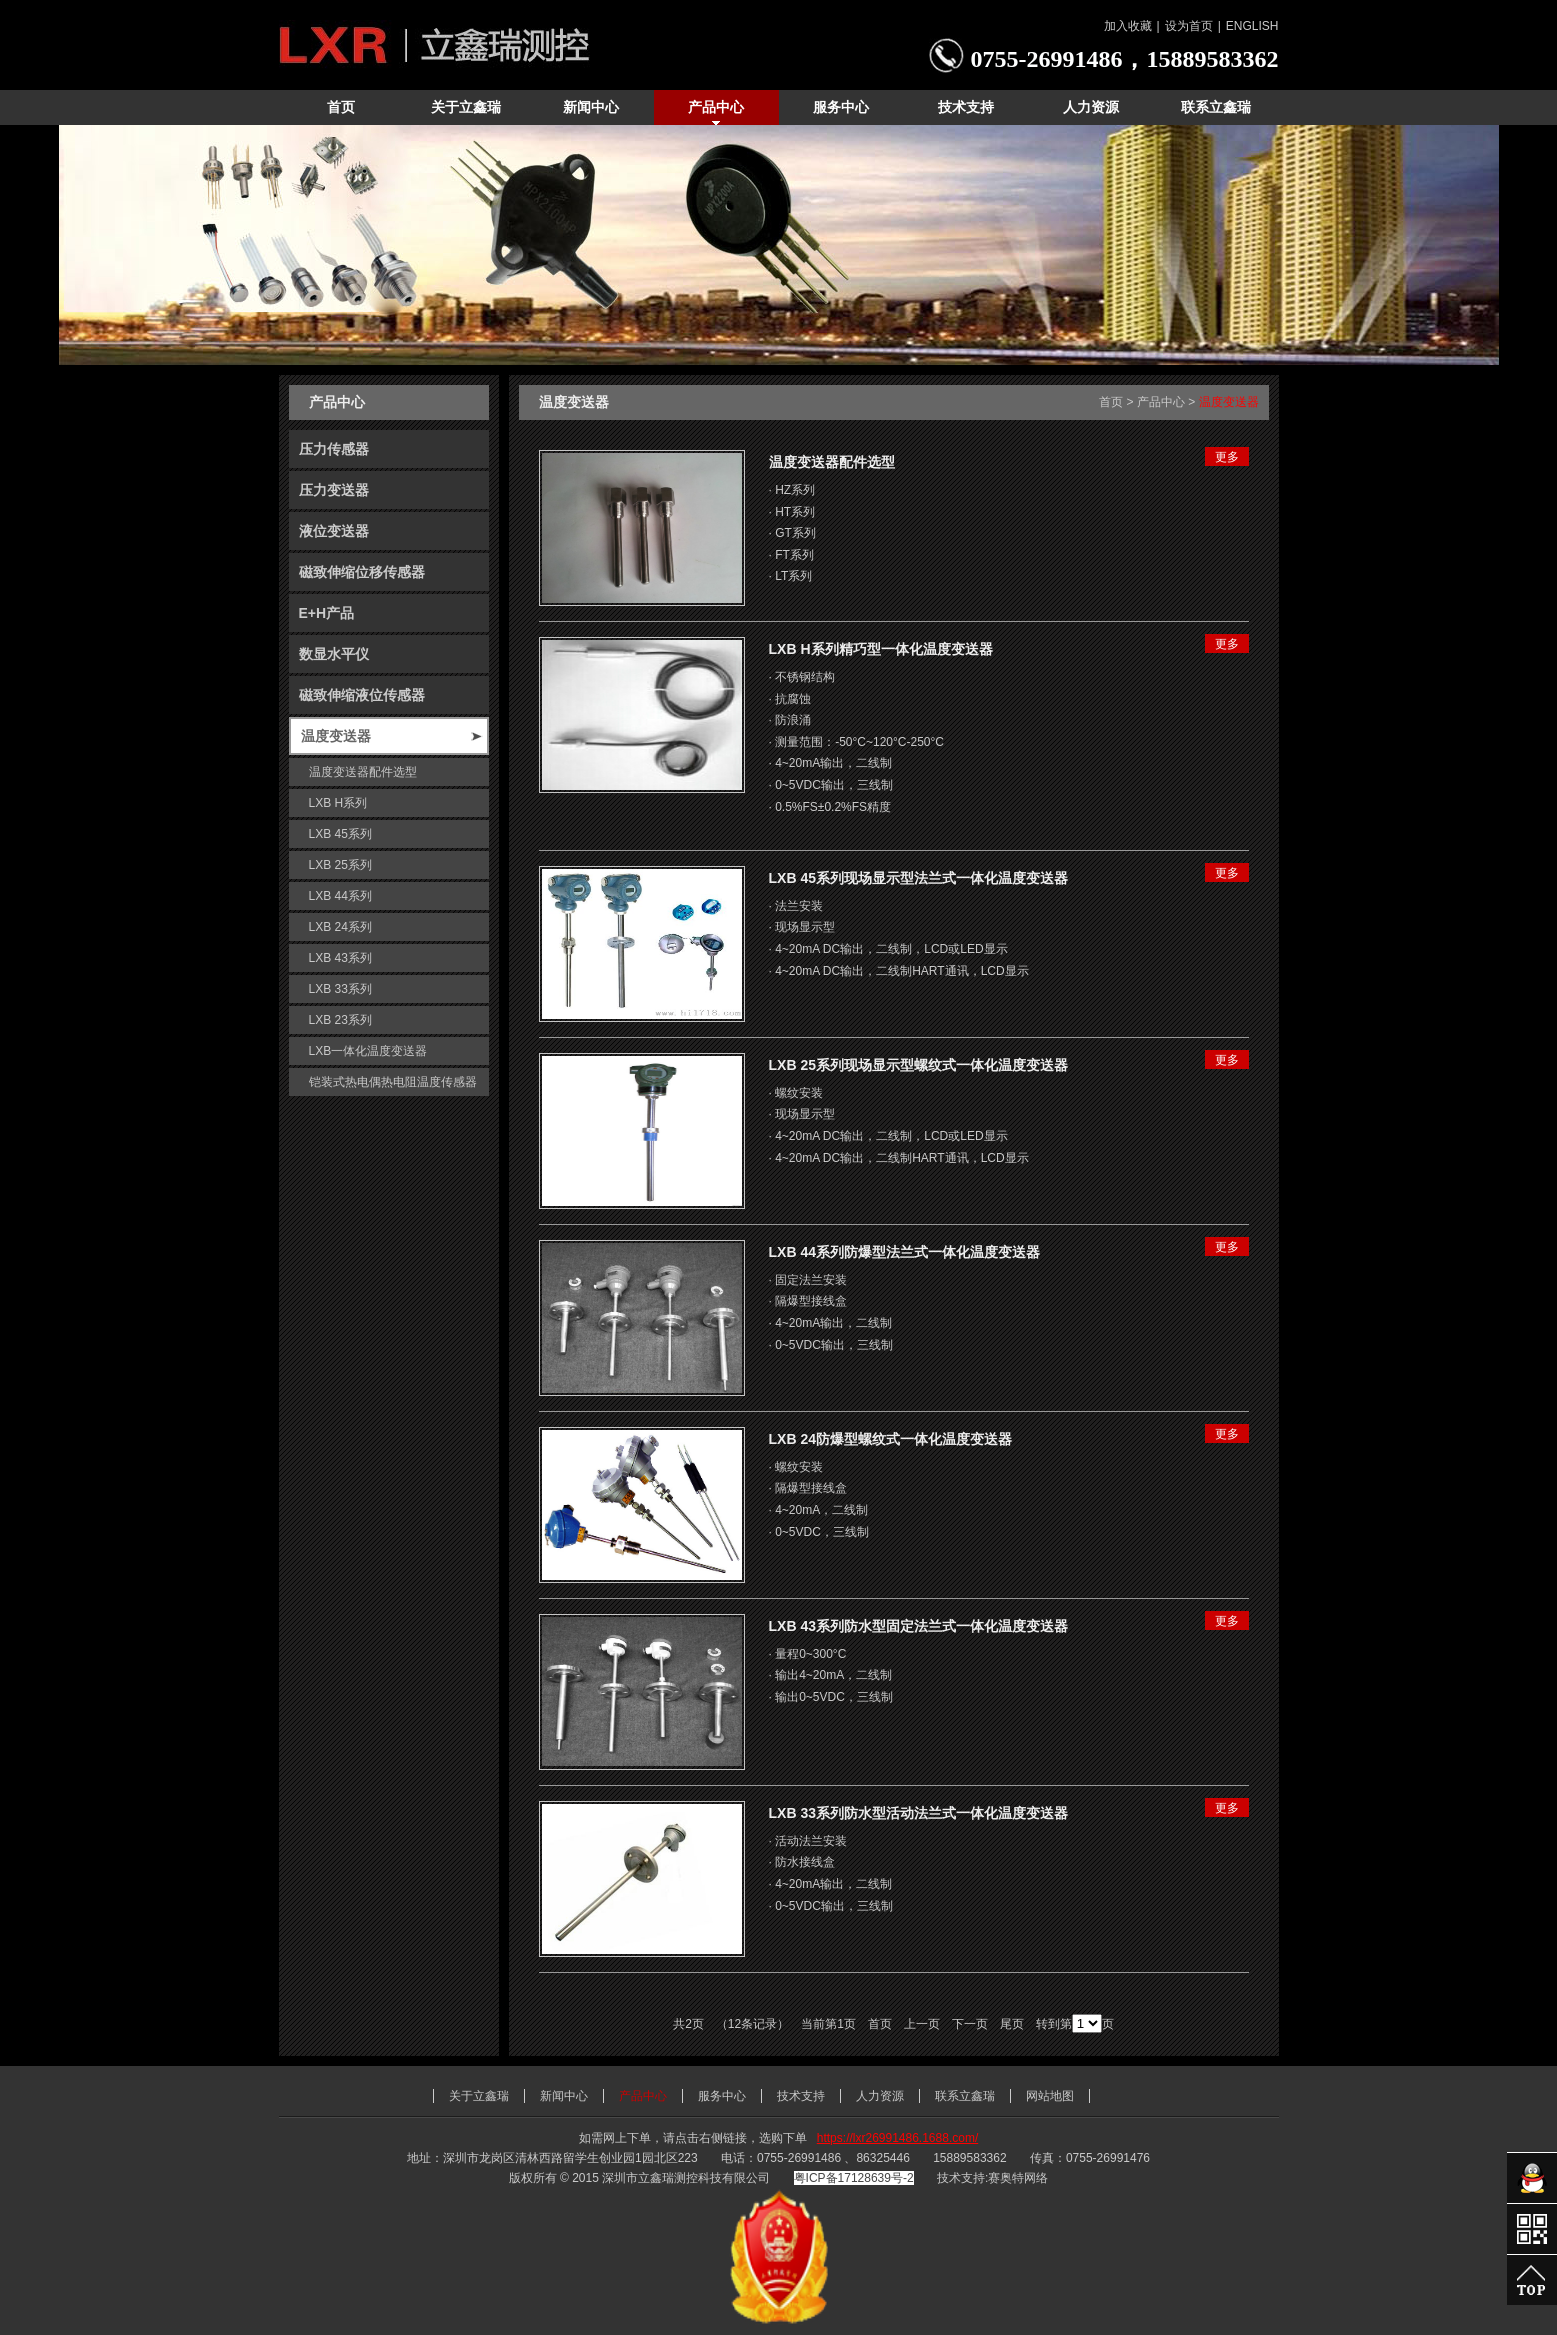  Describe the element at coordinates (340, 989) in the screenshot. I see `LXB 33系列` at that location.